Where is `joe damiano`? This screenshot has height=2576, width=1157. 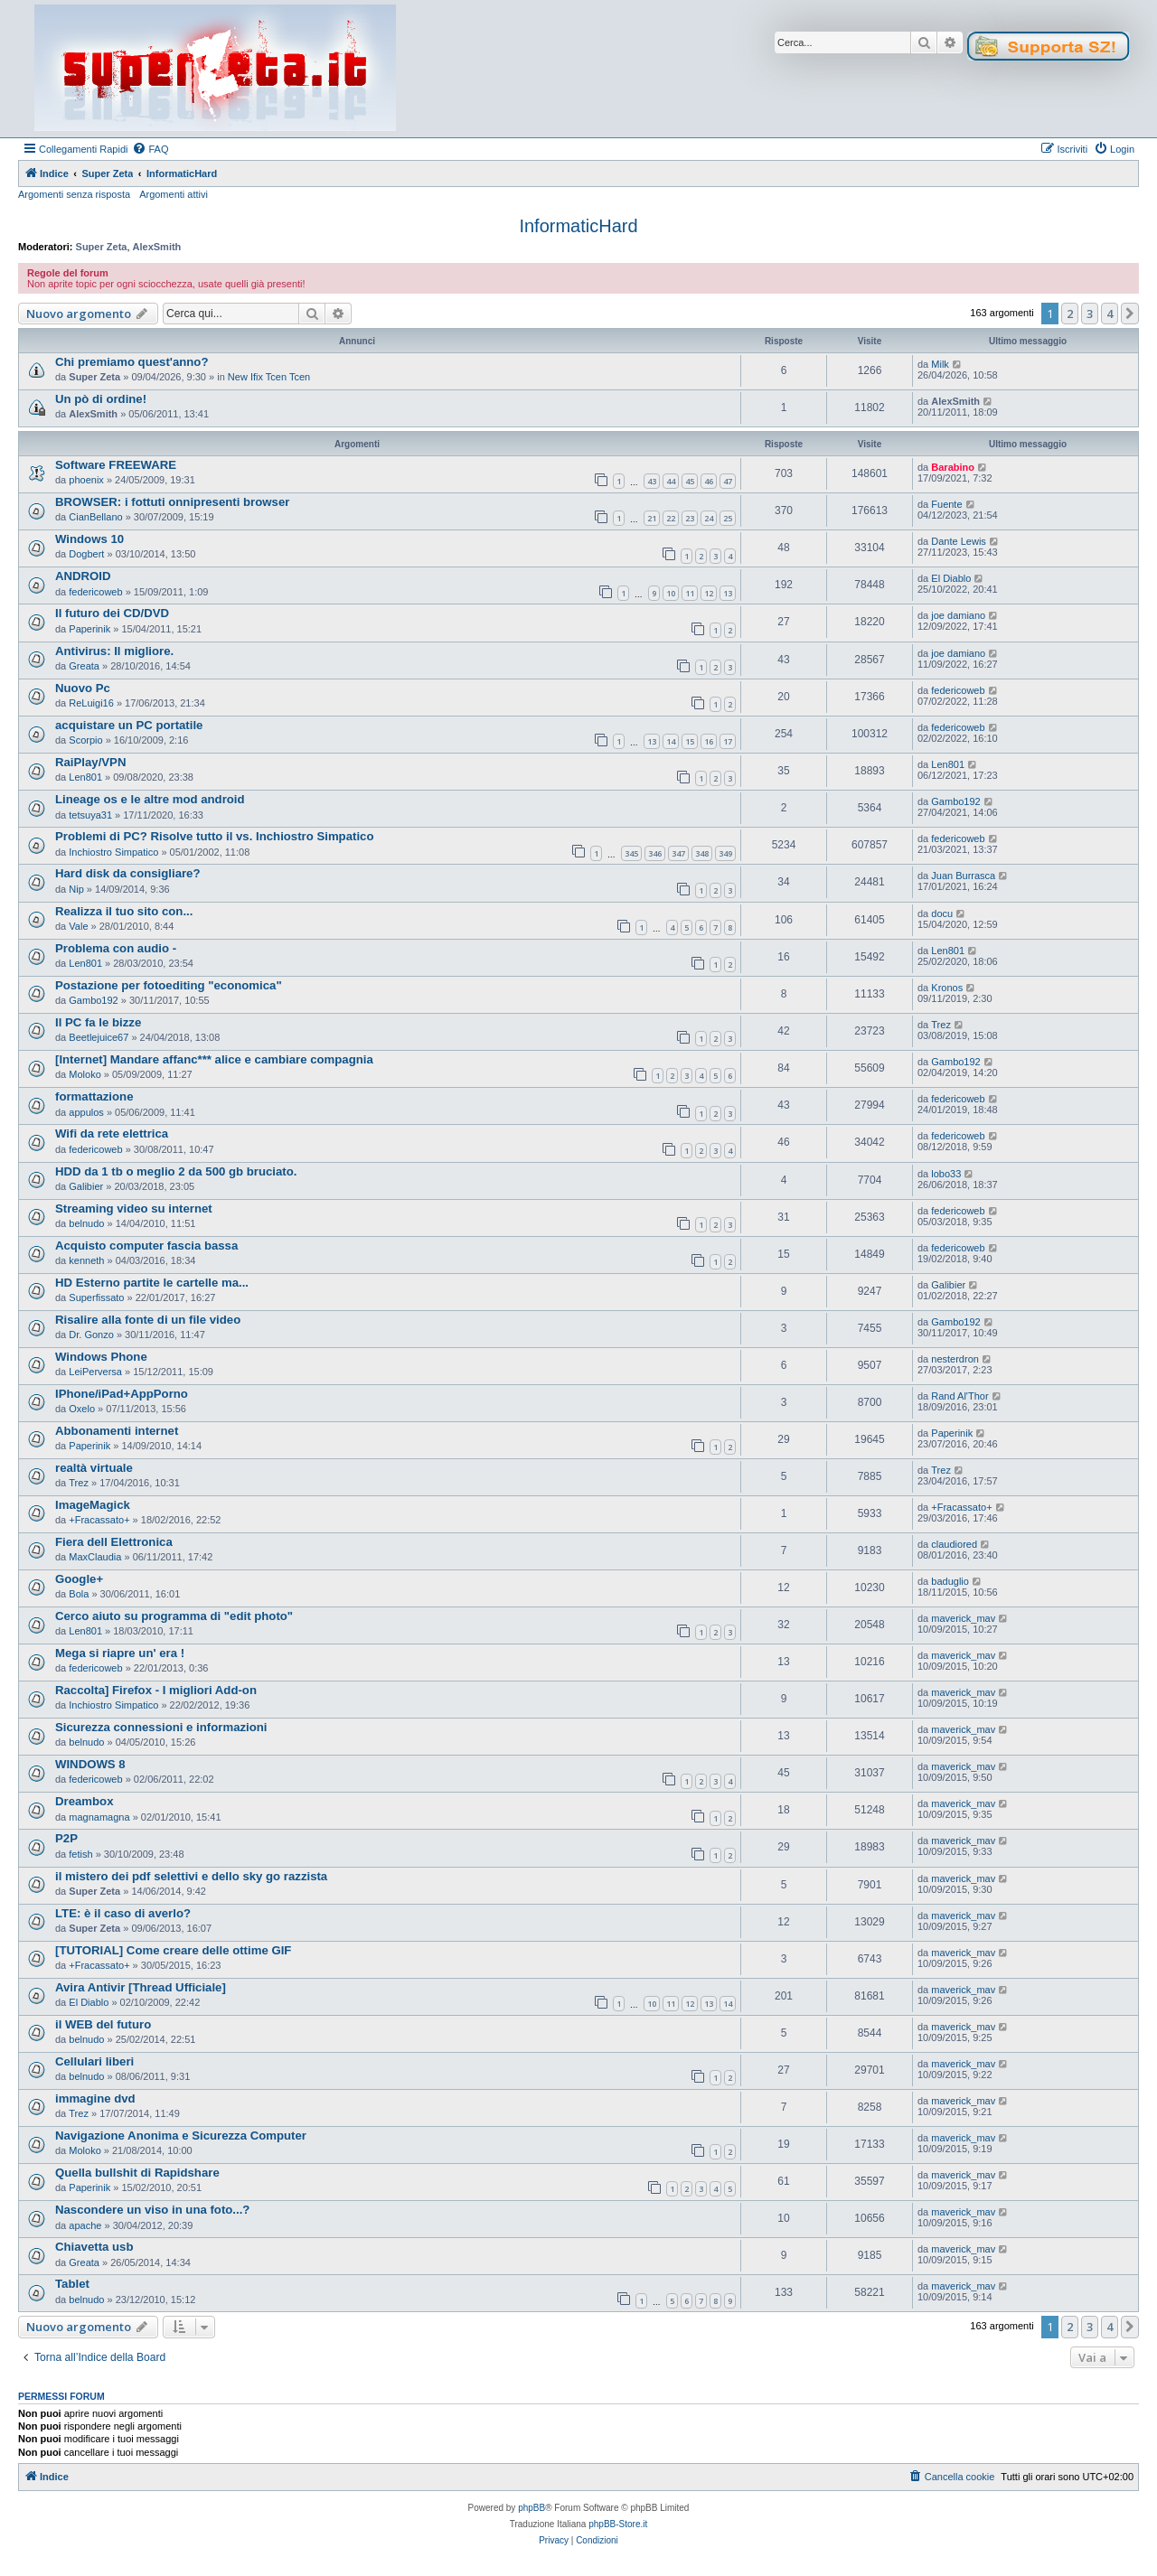 joe damiano is located at coordinates (958, 615).